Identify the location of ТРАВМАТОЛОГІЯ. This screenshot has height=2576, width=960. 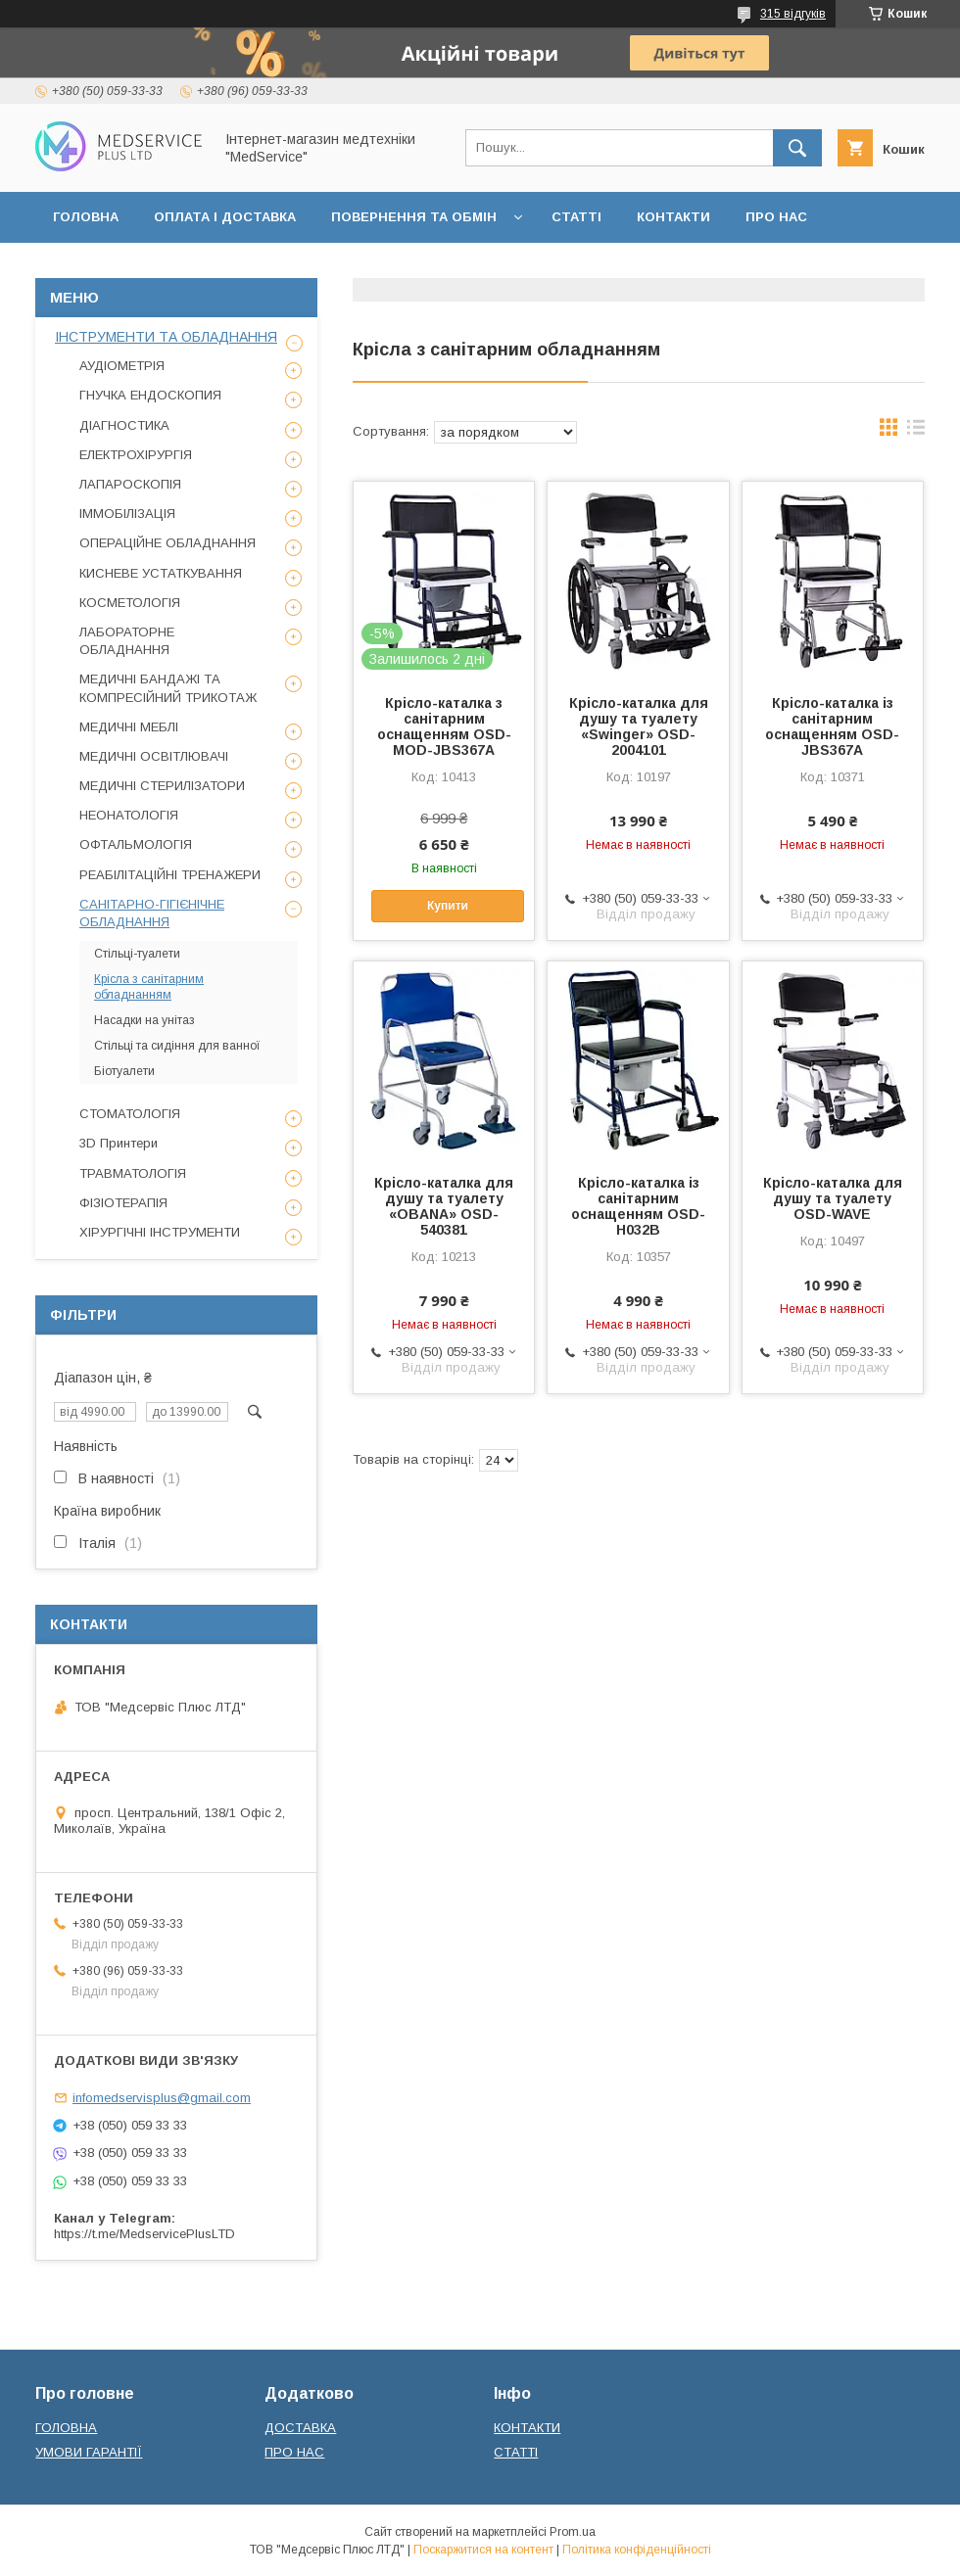
(132, 1173).